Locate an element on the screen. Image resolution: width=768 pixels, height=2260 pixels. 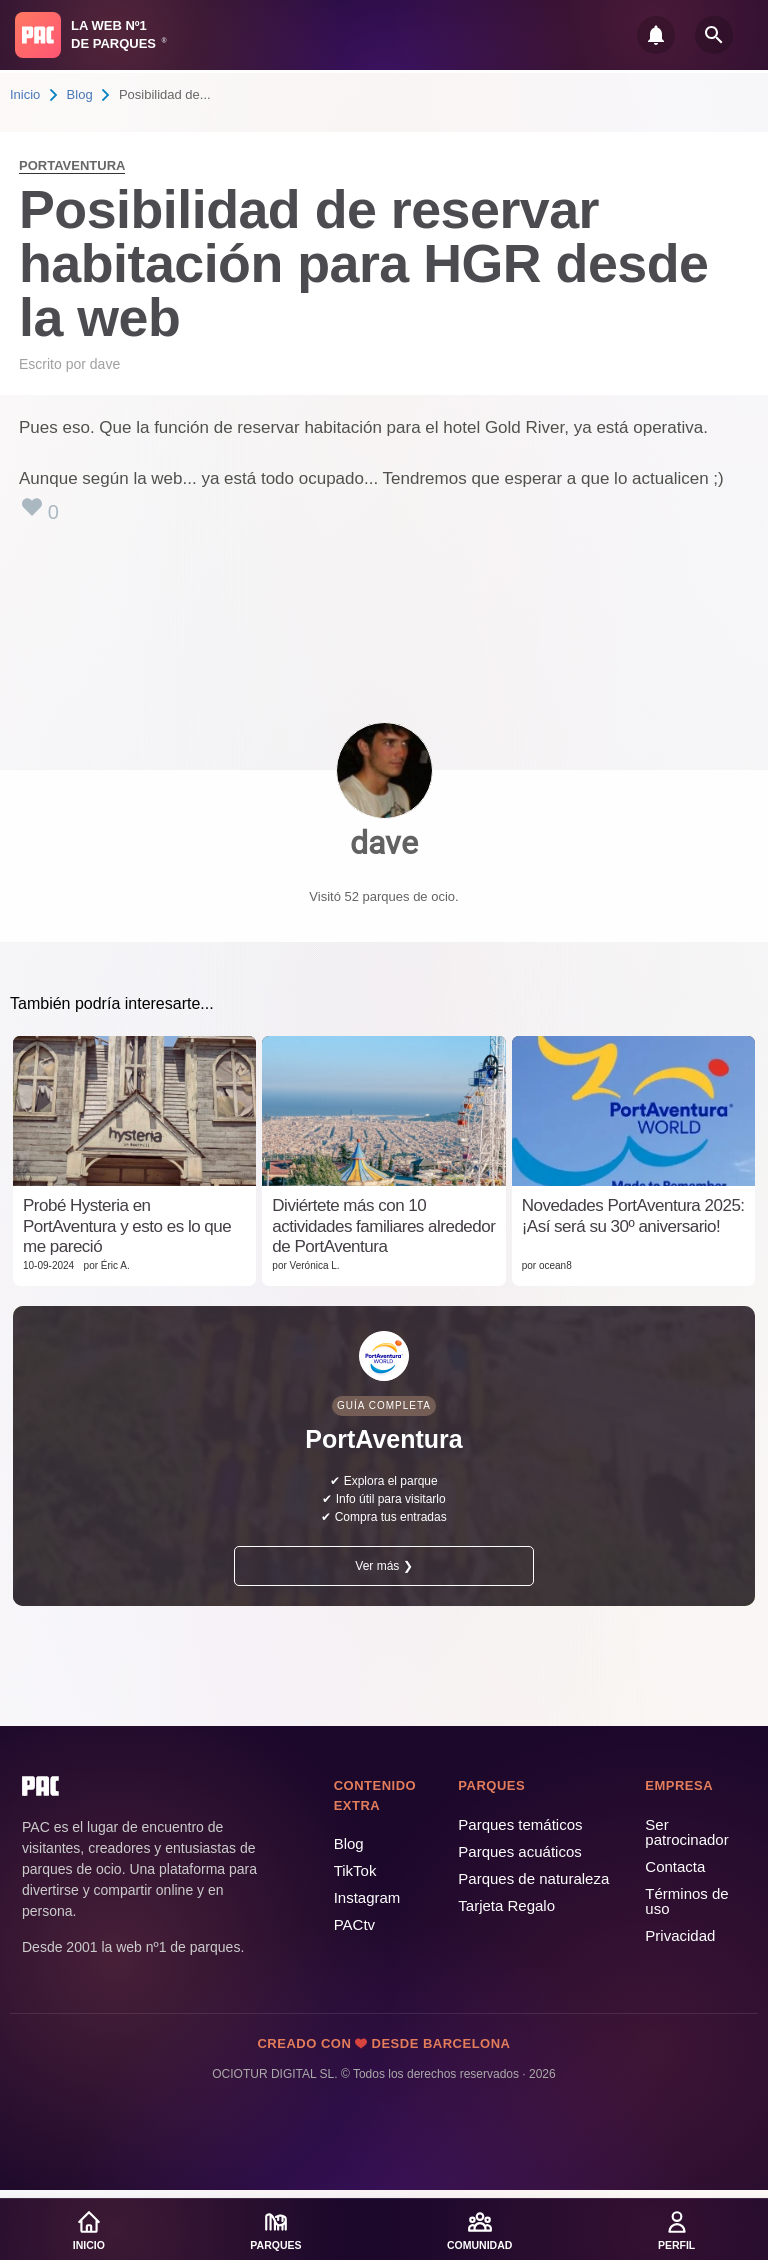
PACtv is located at coordinates (354, 1924).